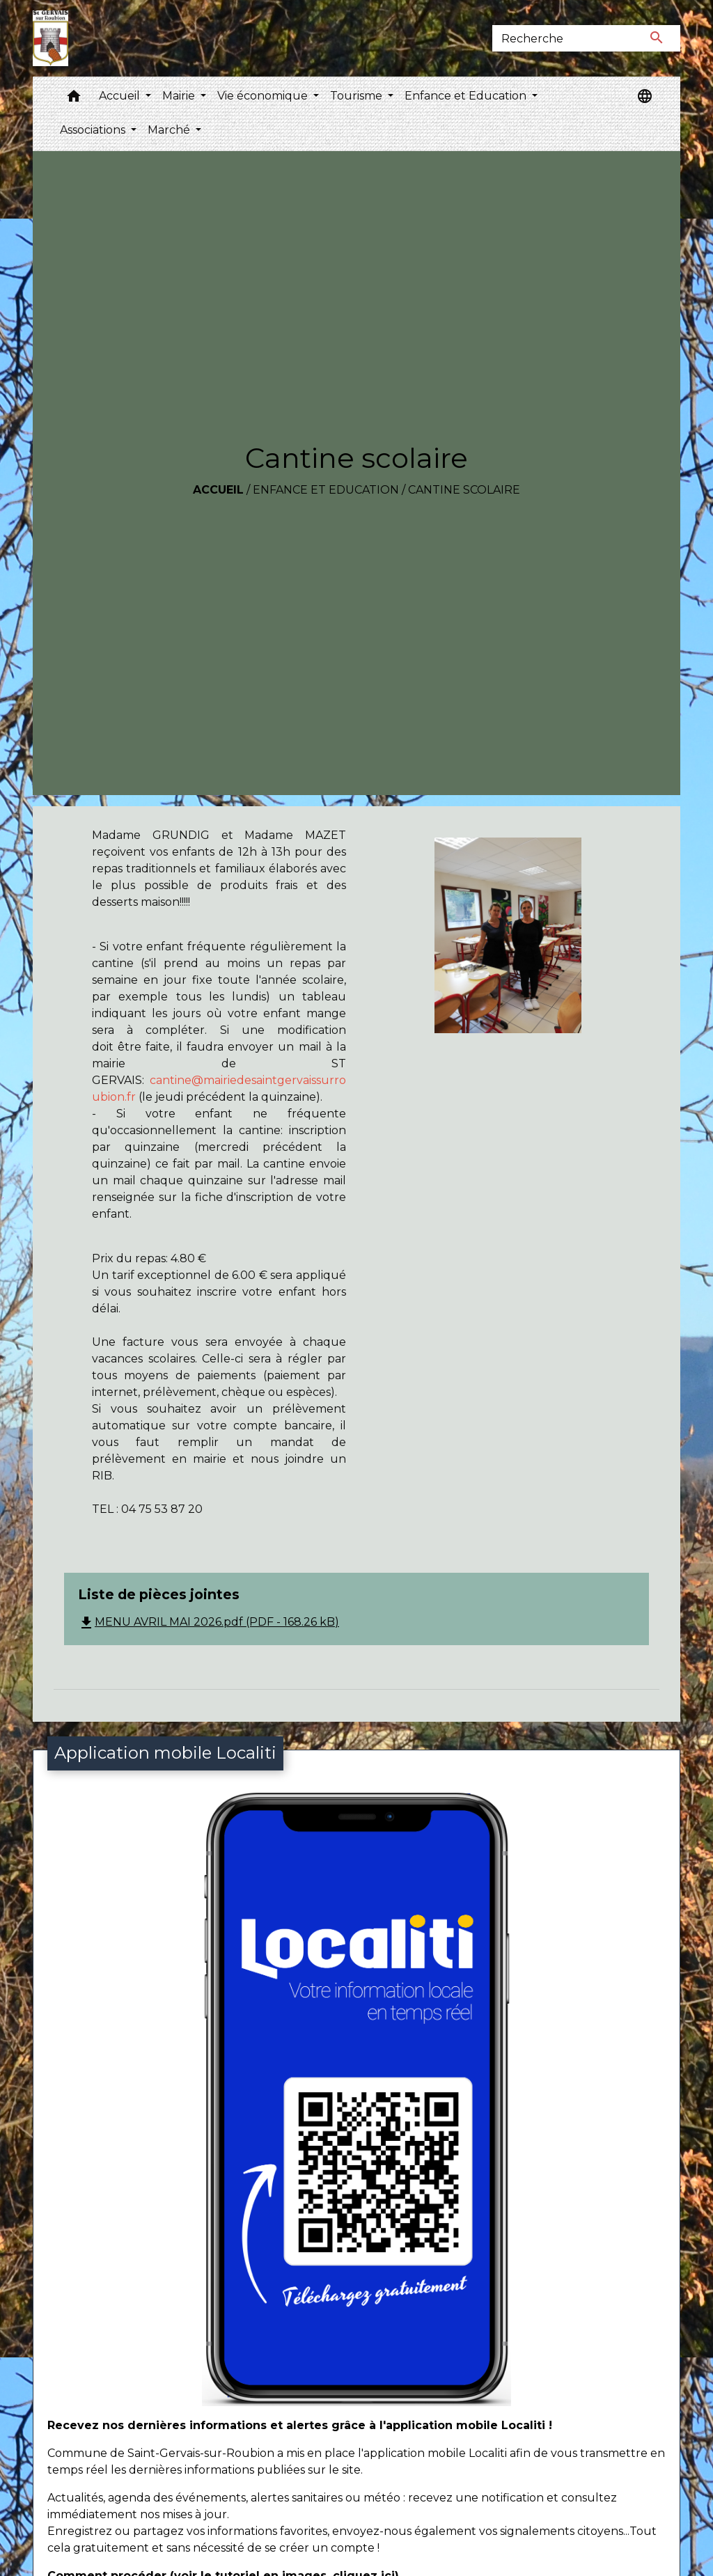 This screenshot has height=2576, width=713. What do you see at coordinates (357, 95) in the screenshot?
I see `Tourisme [button]` at bounding box center [357, 95].